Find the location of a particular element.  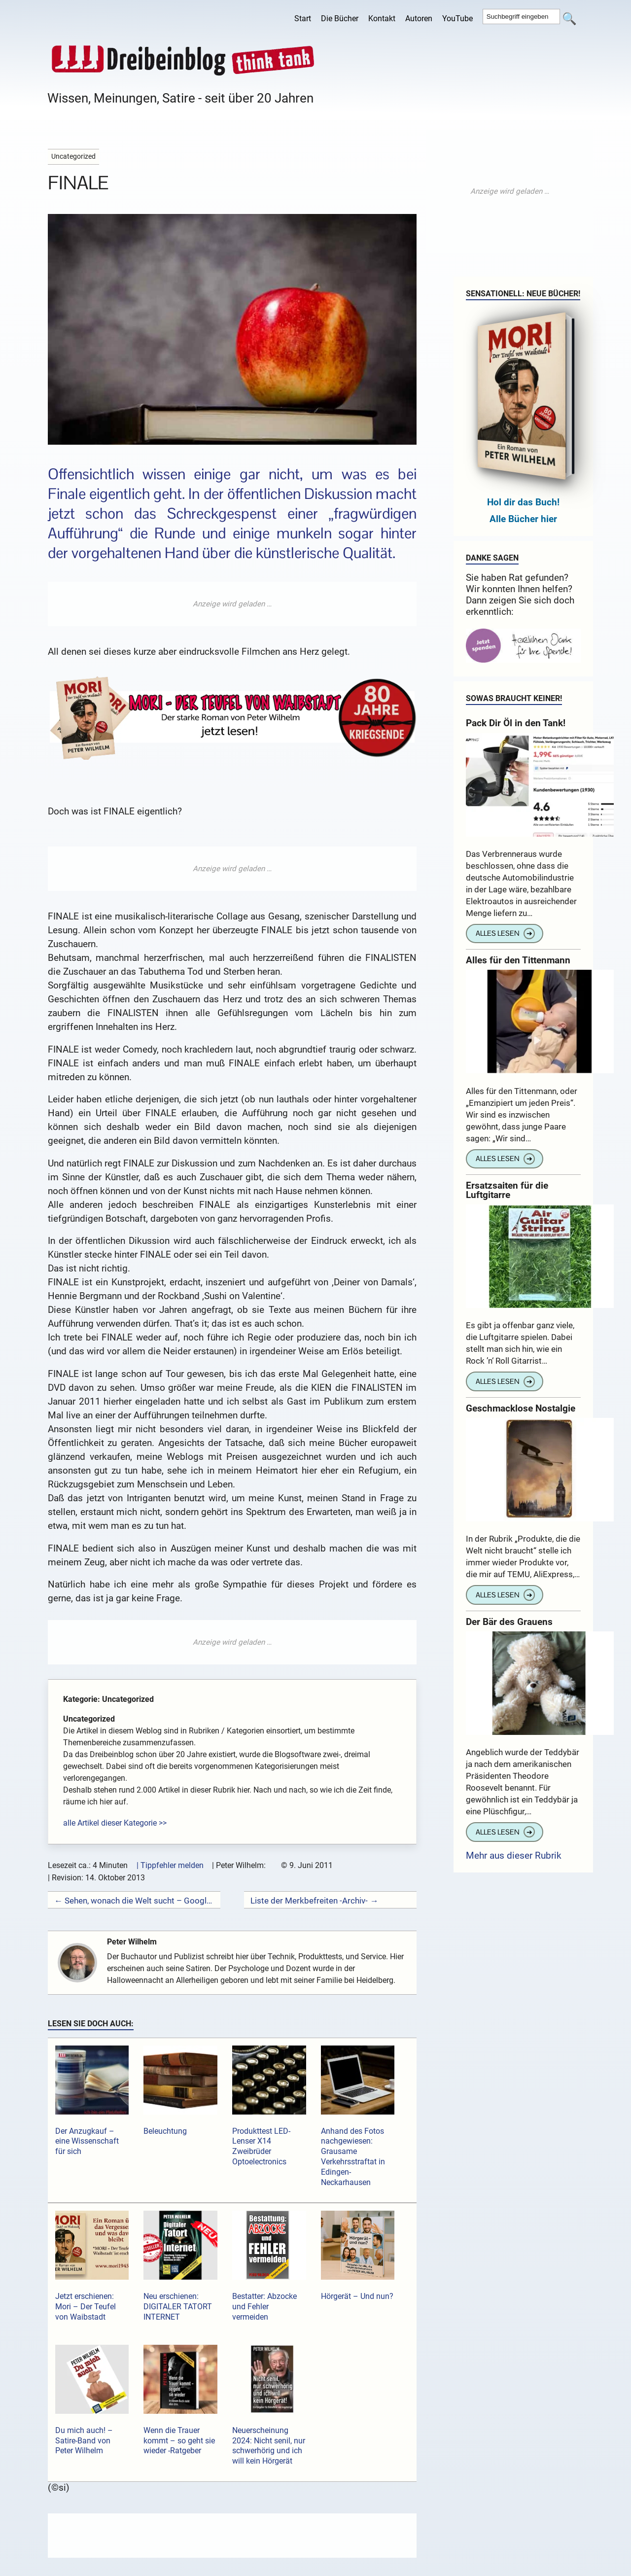

Liste der Merkbefreiten -Archiv- → is located at coordinates (314, 1901).